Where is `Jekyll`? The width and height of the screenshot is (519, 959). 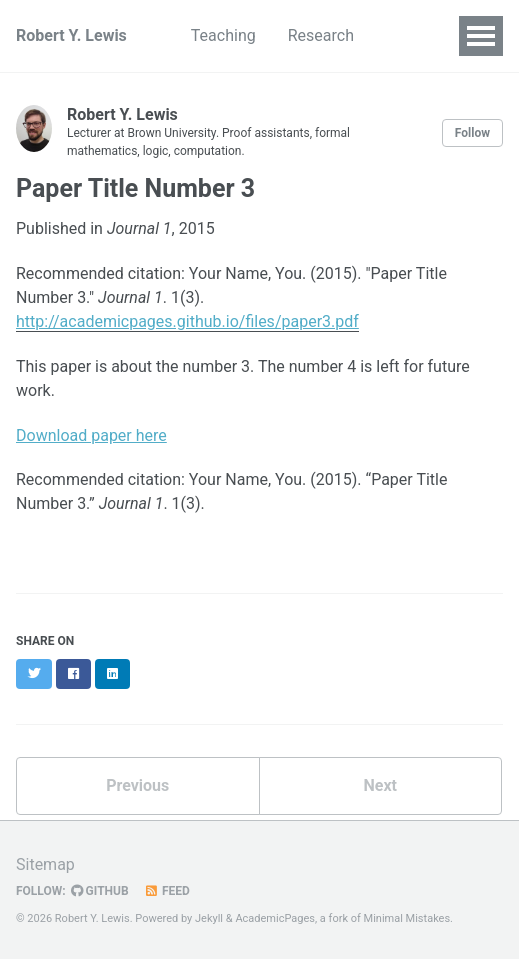 Jekyll is located at coordinates (209, 918).